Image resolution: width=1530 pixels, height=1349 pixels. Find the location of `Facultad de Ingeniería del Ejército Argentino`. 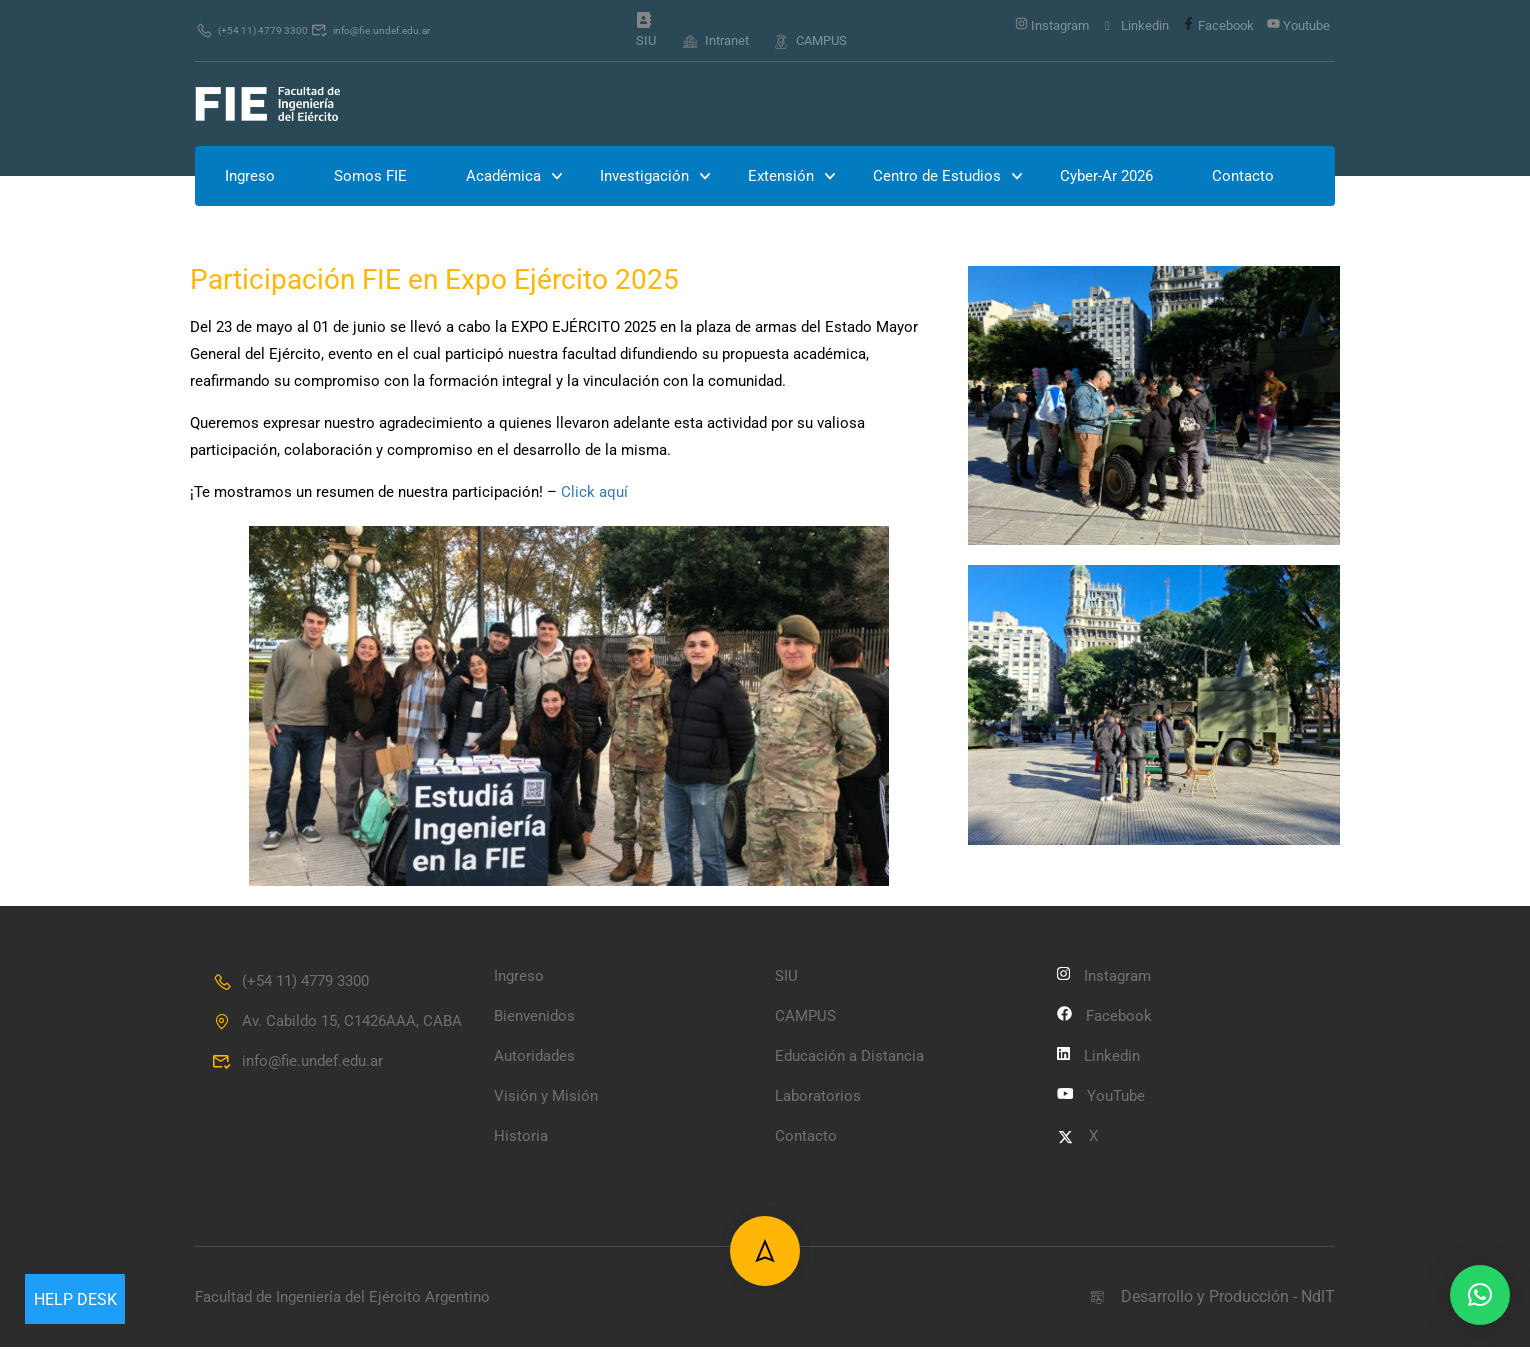

Facultad de Ingeniería del Ejército Argentino is located at coordinates (342, 1298).